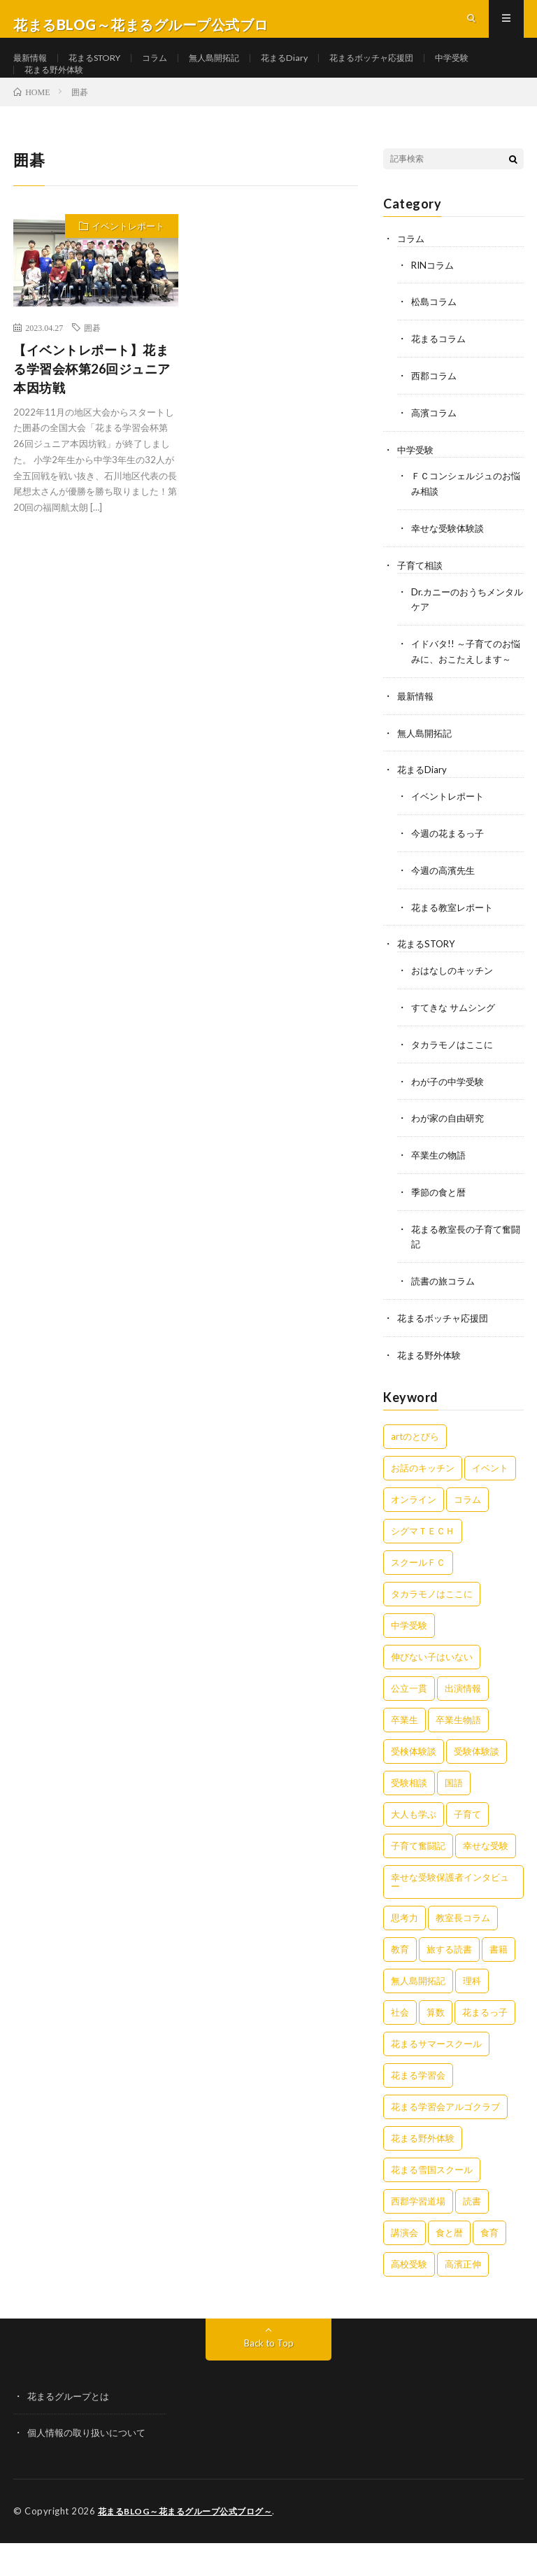  Describe the element at coordinates (422, 1565) in the screenshot. I see `シグマＴＥＣＨ [シグマＴＥＣＨ (21個の項目)]` at that location.